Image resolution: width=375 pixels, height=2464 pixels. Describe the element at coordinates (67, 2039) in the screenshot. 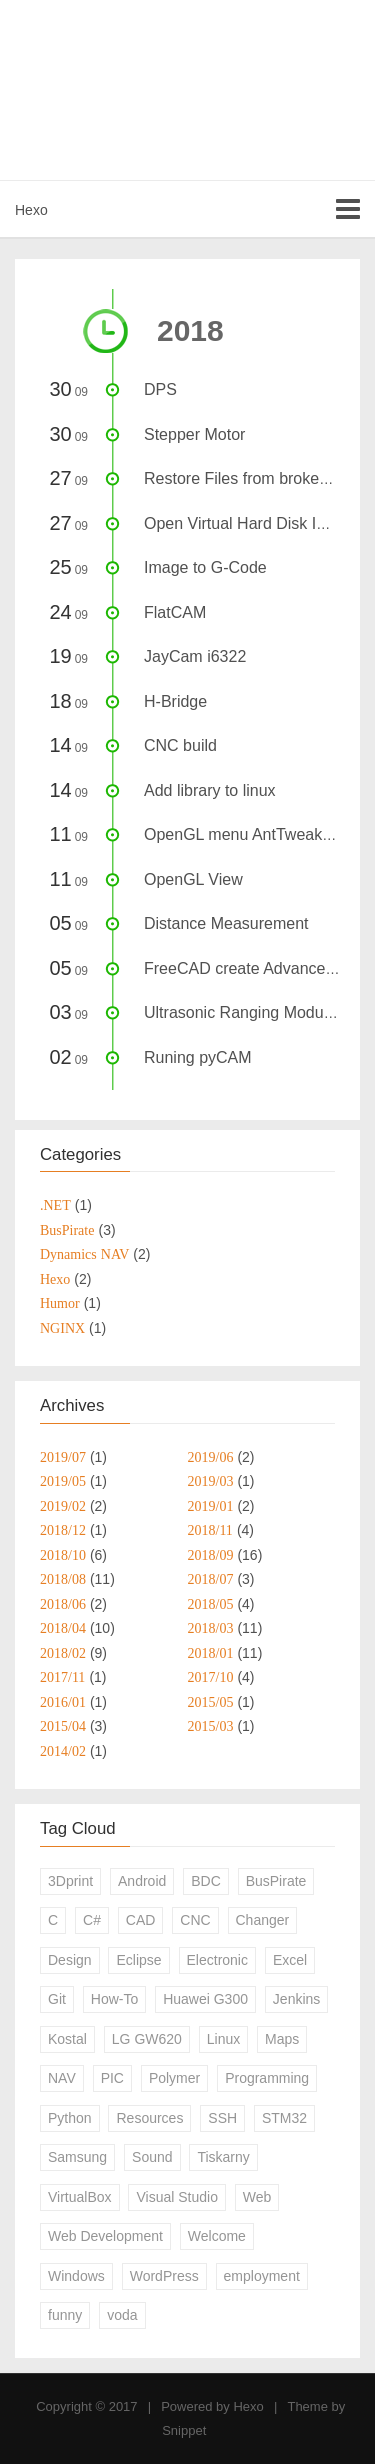

I see `Kostal` at that location.